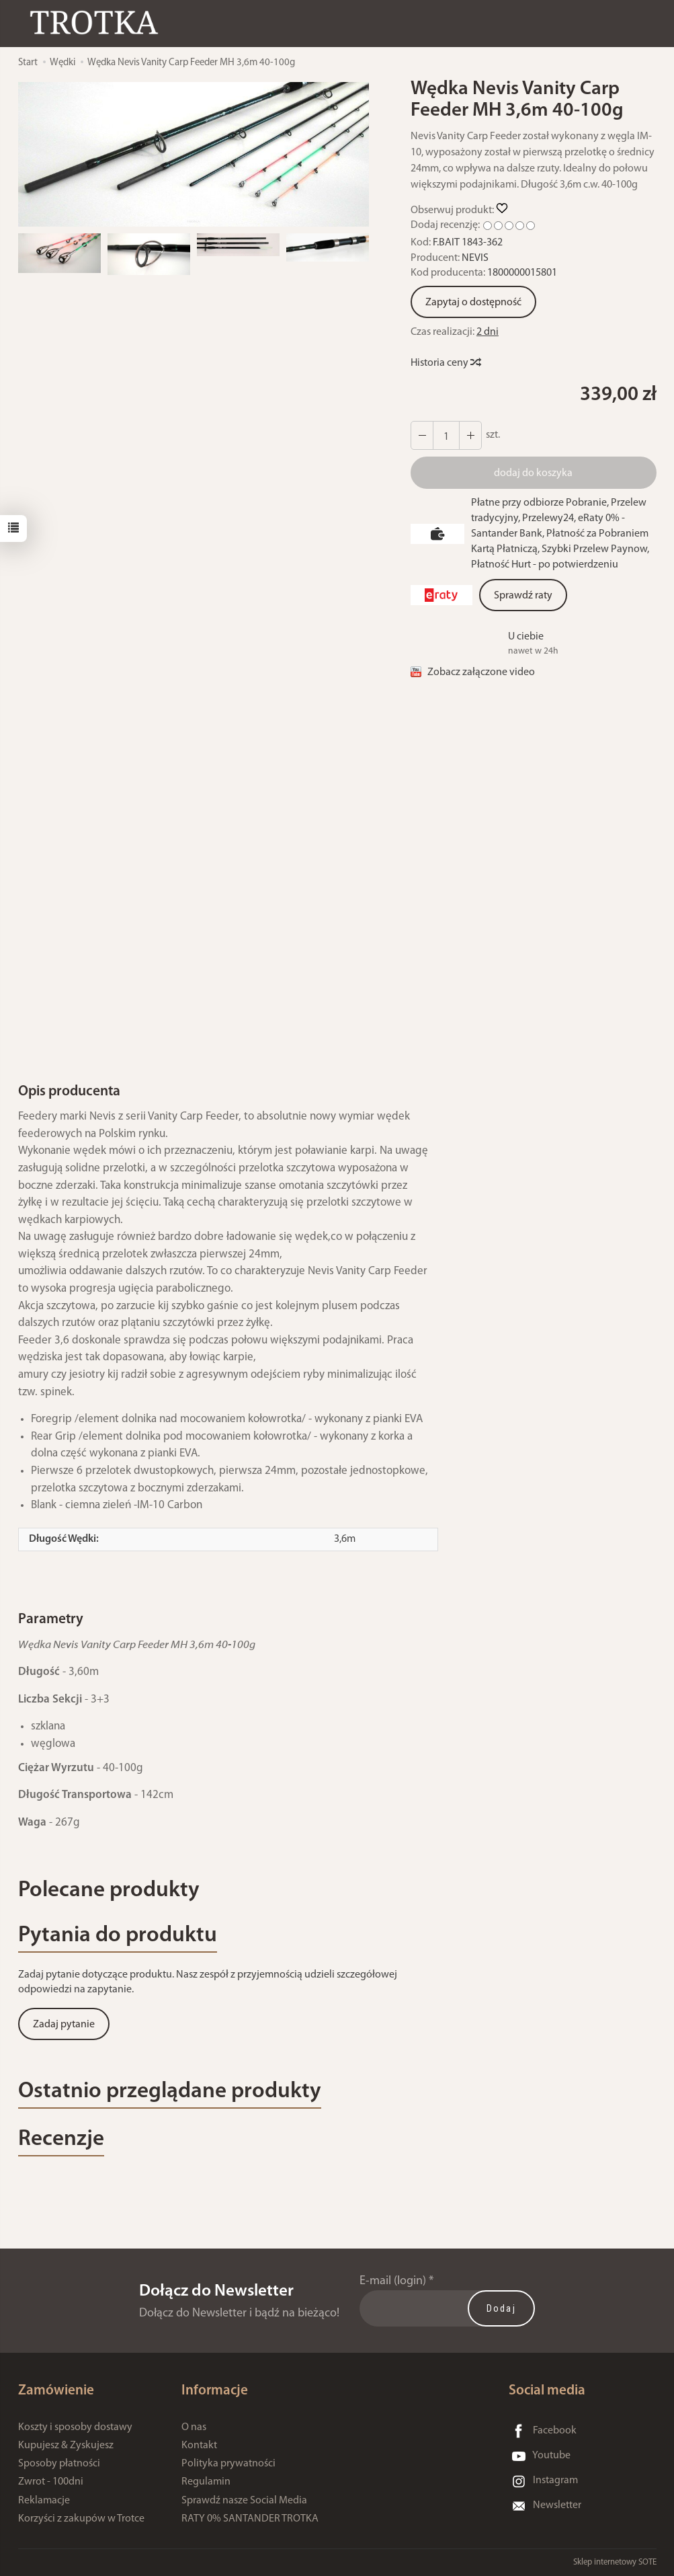 Image resolution: width=674 pixels, height=2576 pixels. Describe the element at coordinates (169, 2091) in the screenshot. I see `Ostatnio przeglądane produkty` at that location.